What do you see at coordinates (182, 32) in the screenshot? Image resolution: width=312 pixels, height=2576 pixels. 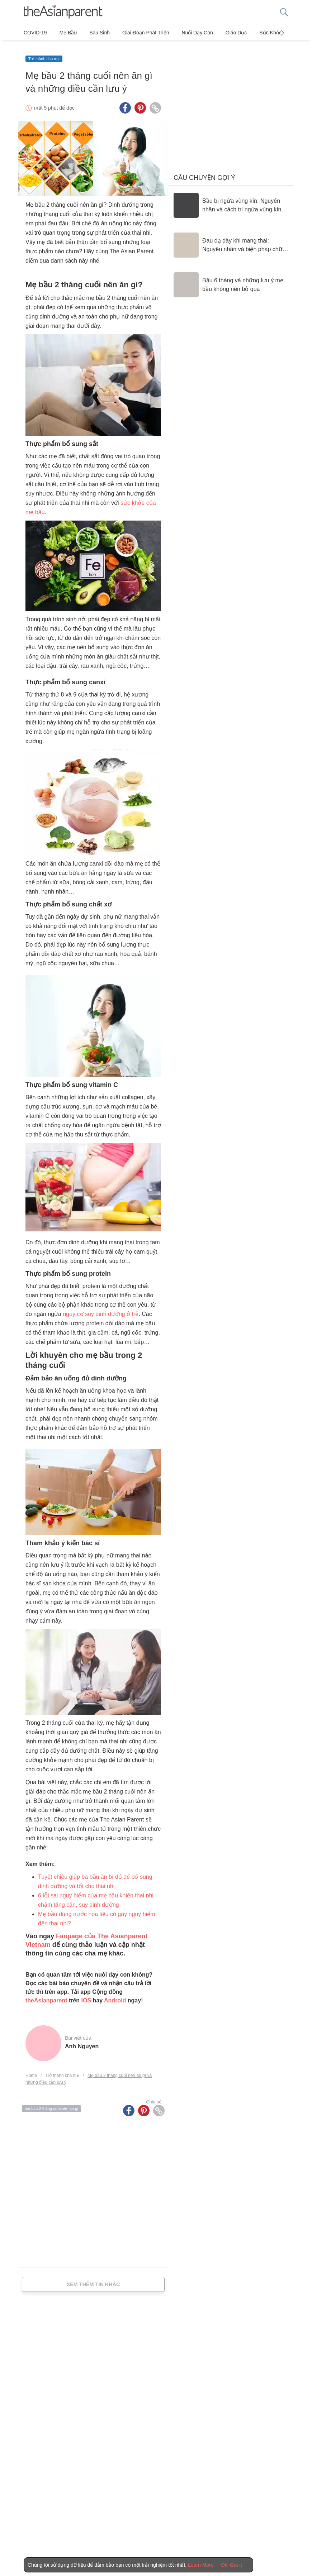 I see `Nuôi dạy con` at bounding box center [182, 32].